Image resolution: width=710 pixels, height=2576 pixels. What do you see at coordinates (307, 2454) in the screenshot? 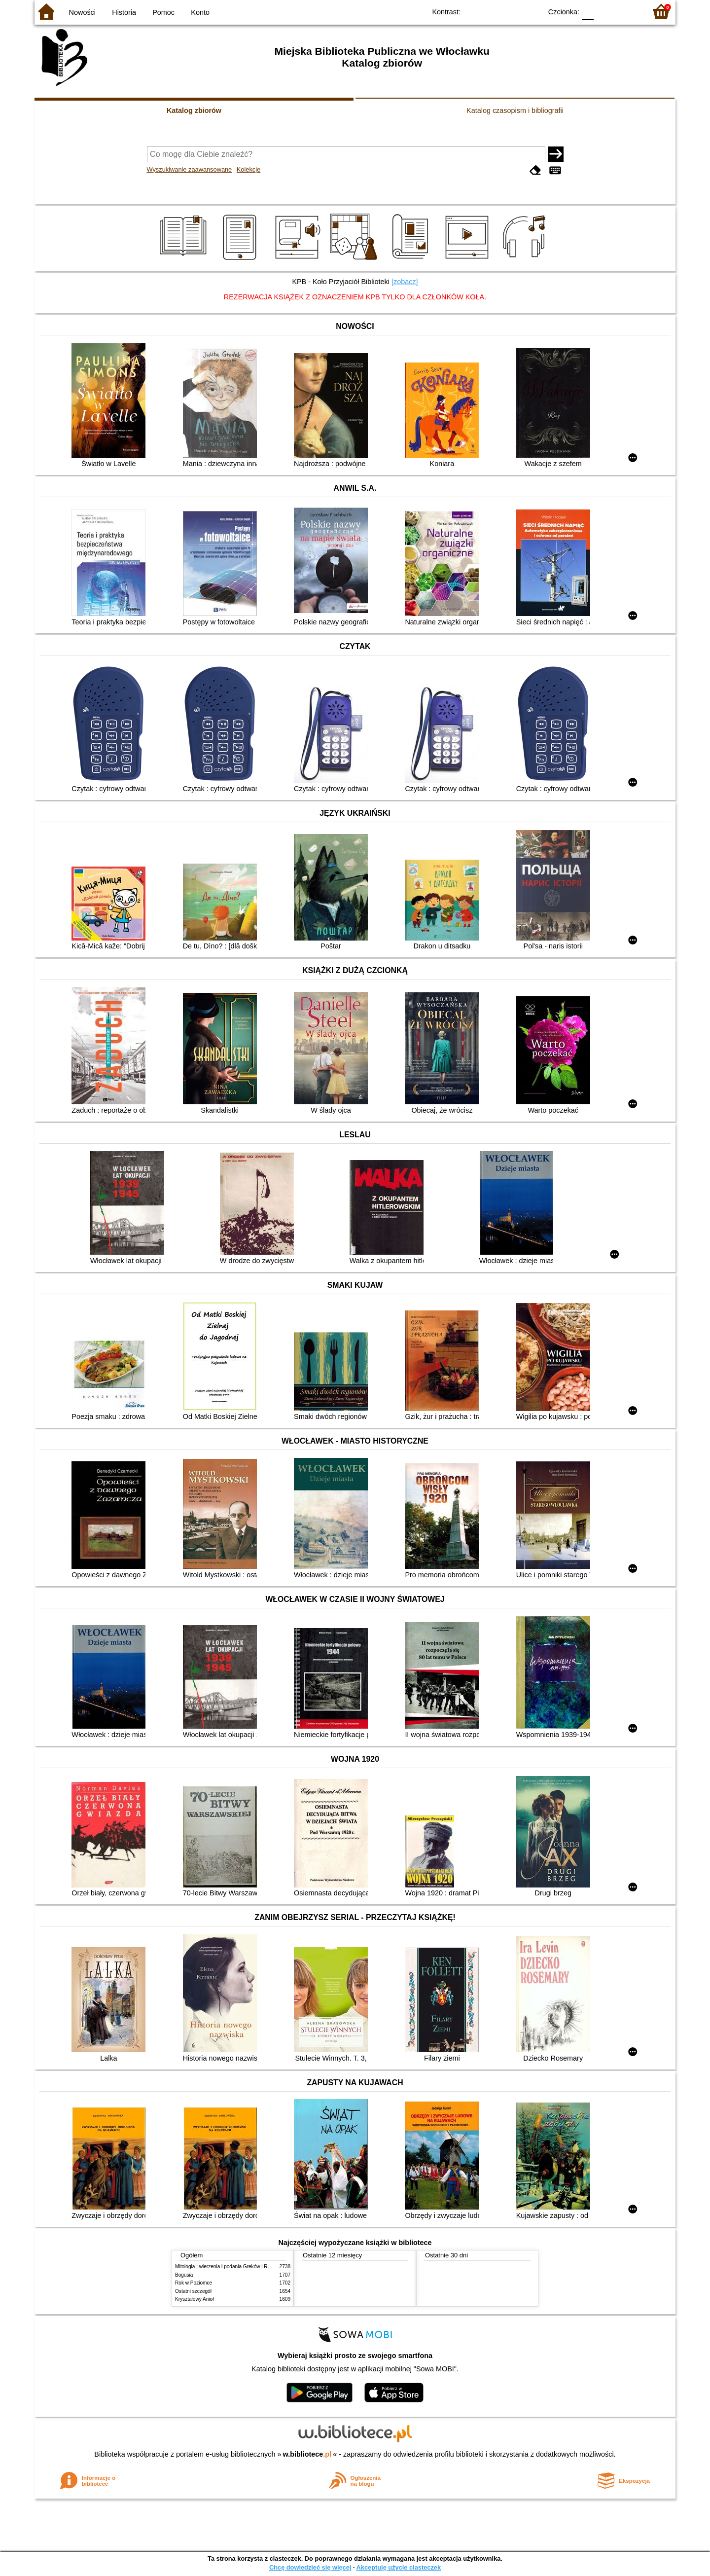
I see `w.bibliotece` at bounding box center [307, 2454].